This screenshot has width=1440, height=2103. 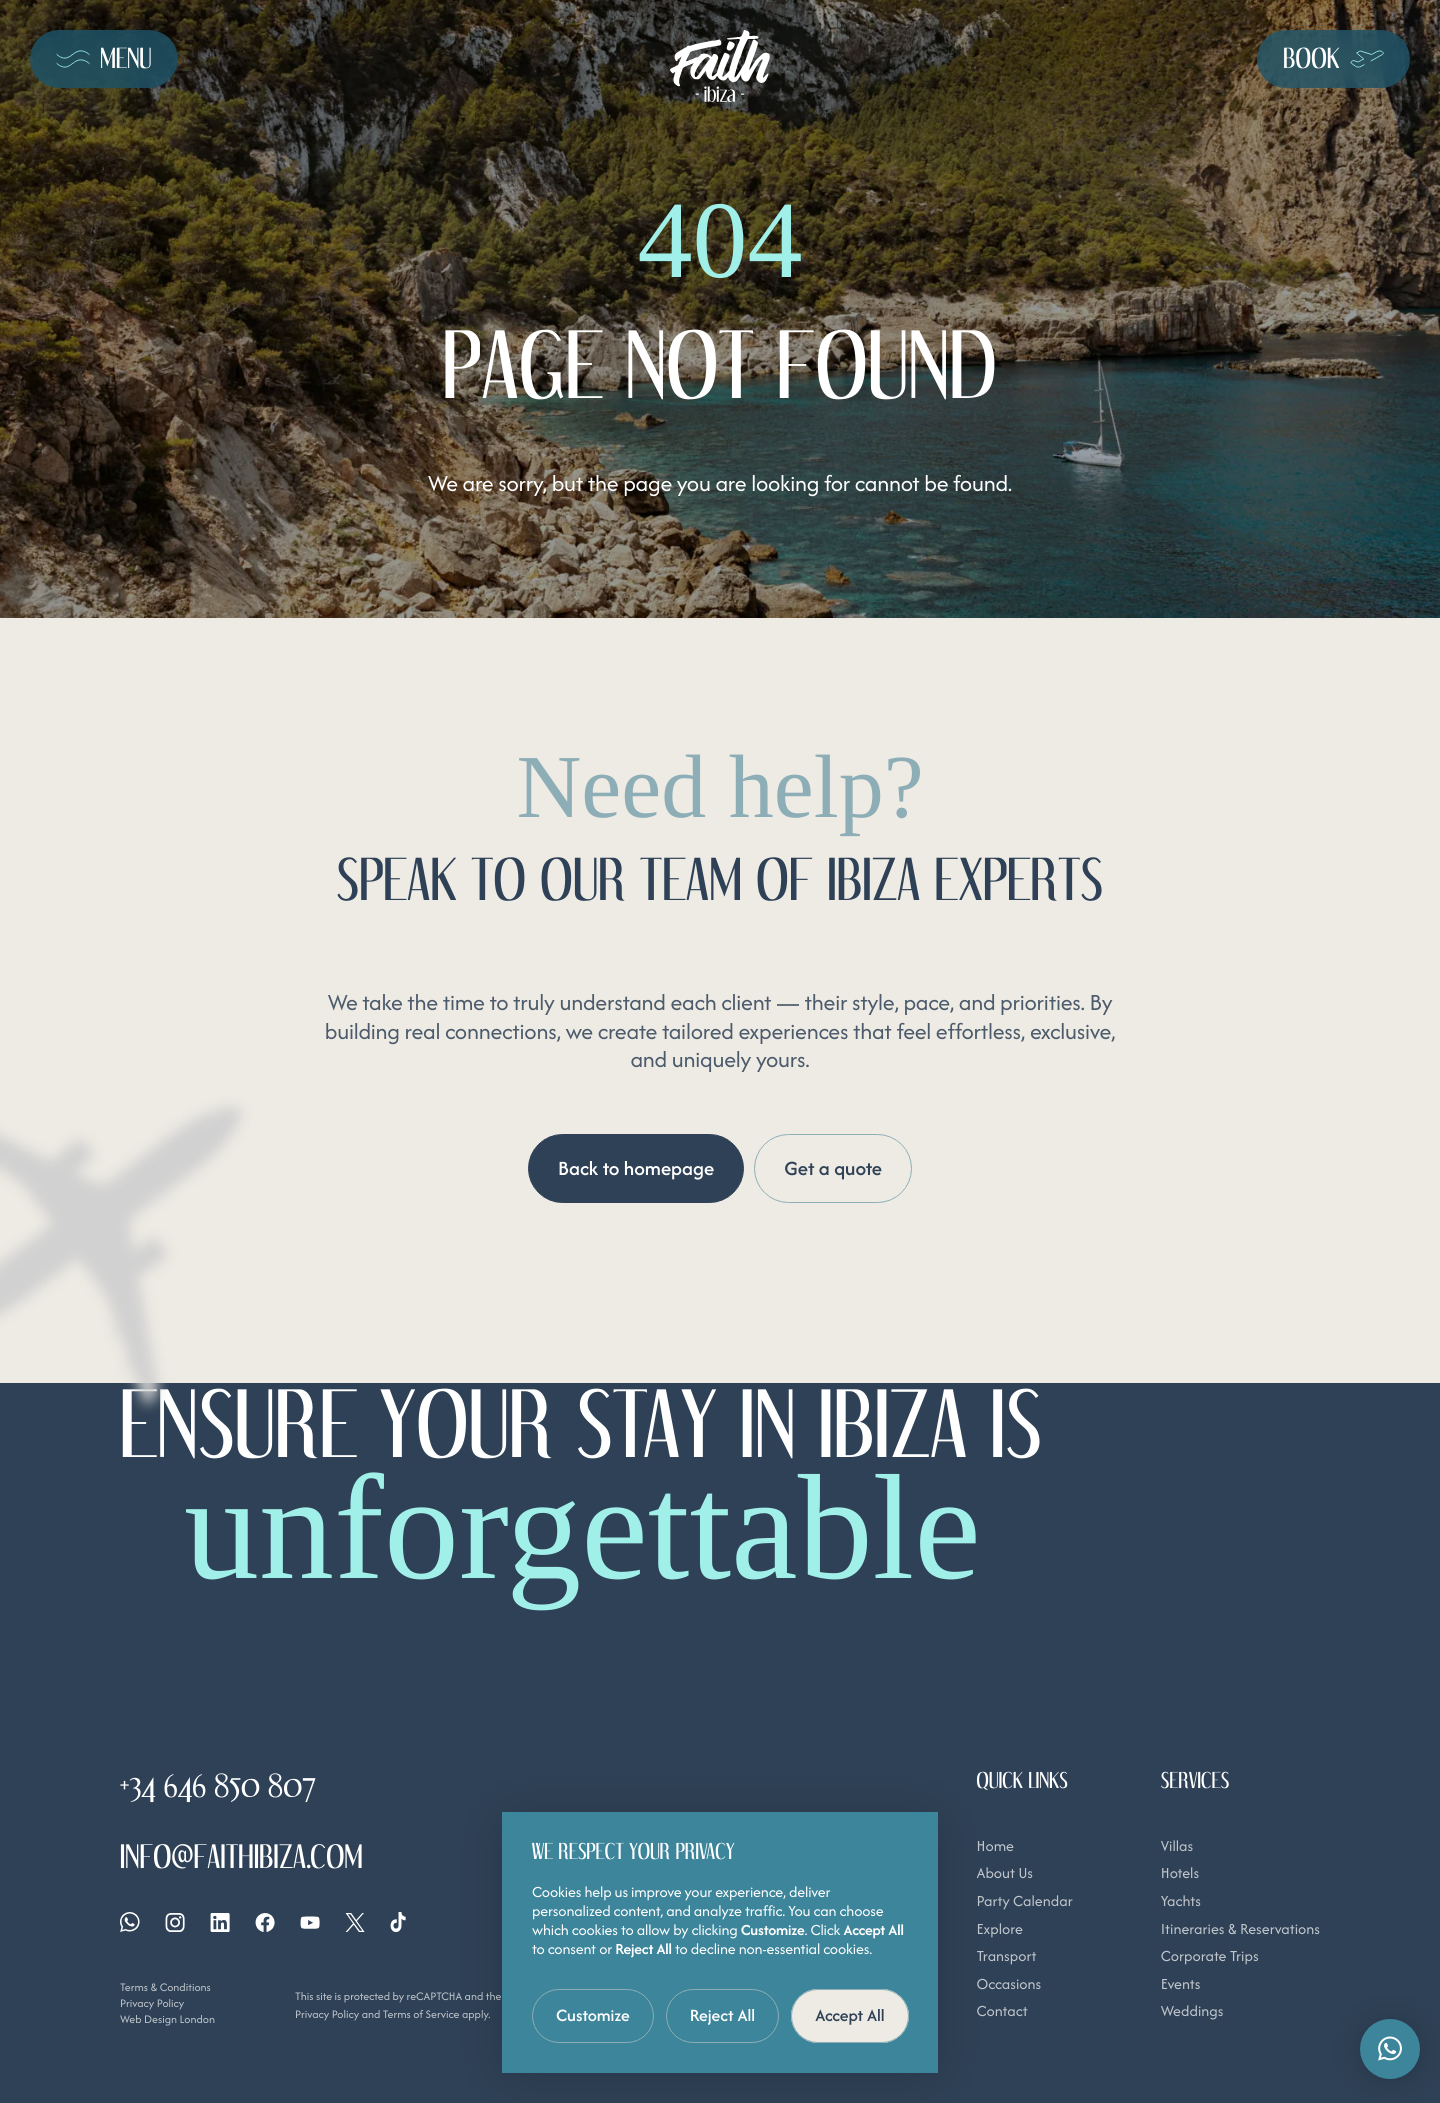 What do you see at coordinates (995, 1846) in the screenshot?
I see `Home` at bounding box center [995, 1846].